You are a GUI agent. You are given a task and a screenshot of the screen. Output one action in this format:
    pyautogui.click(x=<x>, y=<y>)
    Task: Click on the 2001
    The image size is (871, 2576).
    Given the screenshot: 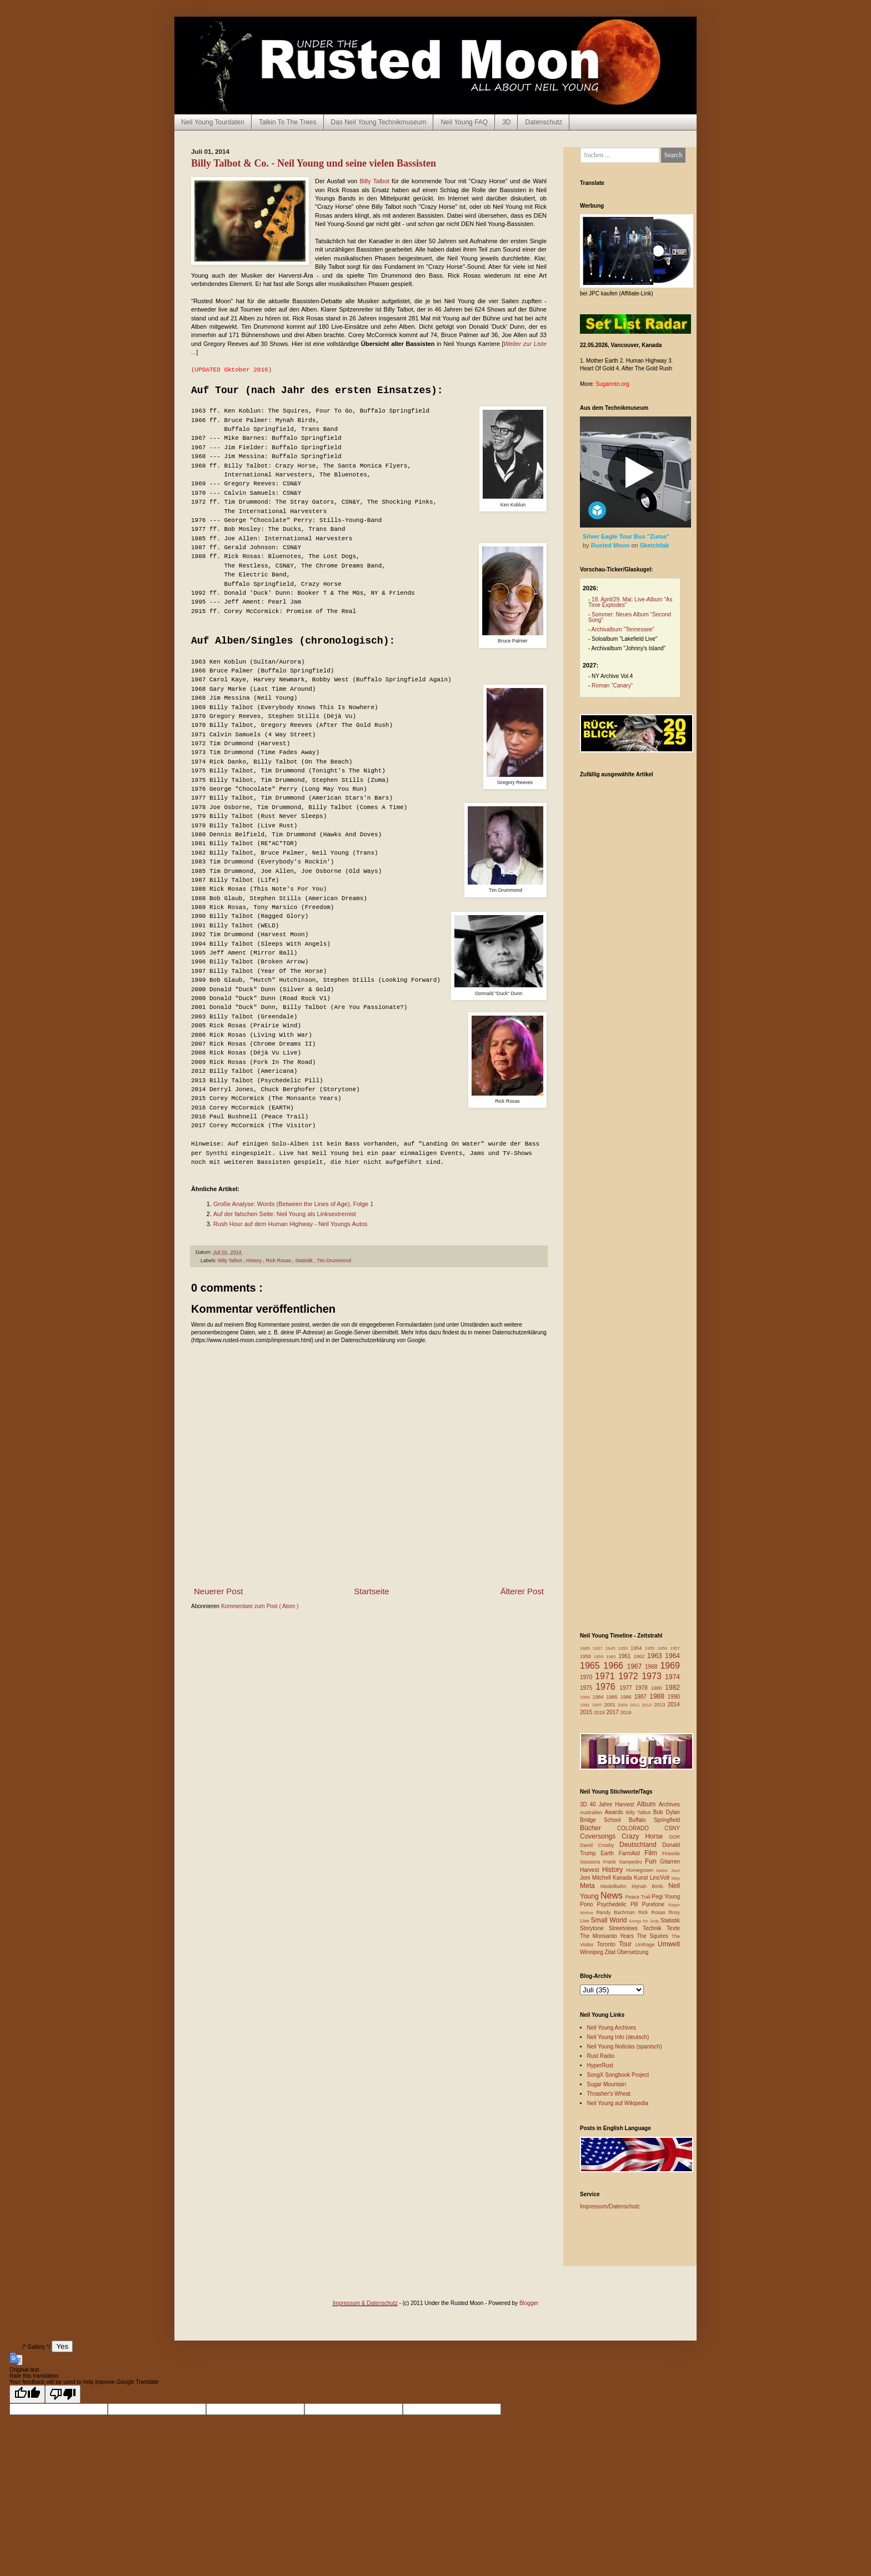 What is the action you would take?
    pyautogui.click(x=611, y=1705)
    